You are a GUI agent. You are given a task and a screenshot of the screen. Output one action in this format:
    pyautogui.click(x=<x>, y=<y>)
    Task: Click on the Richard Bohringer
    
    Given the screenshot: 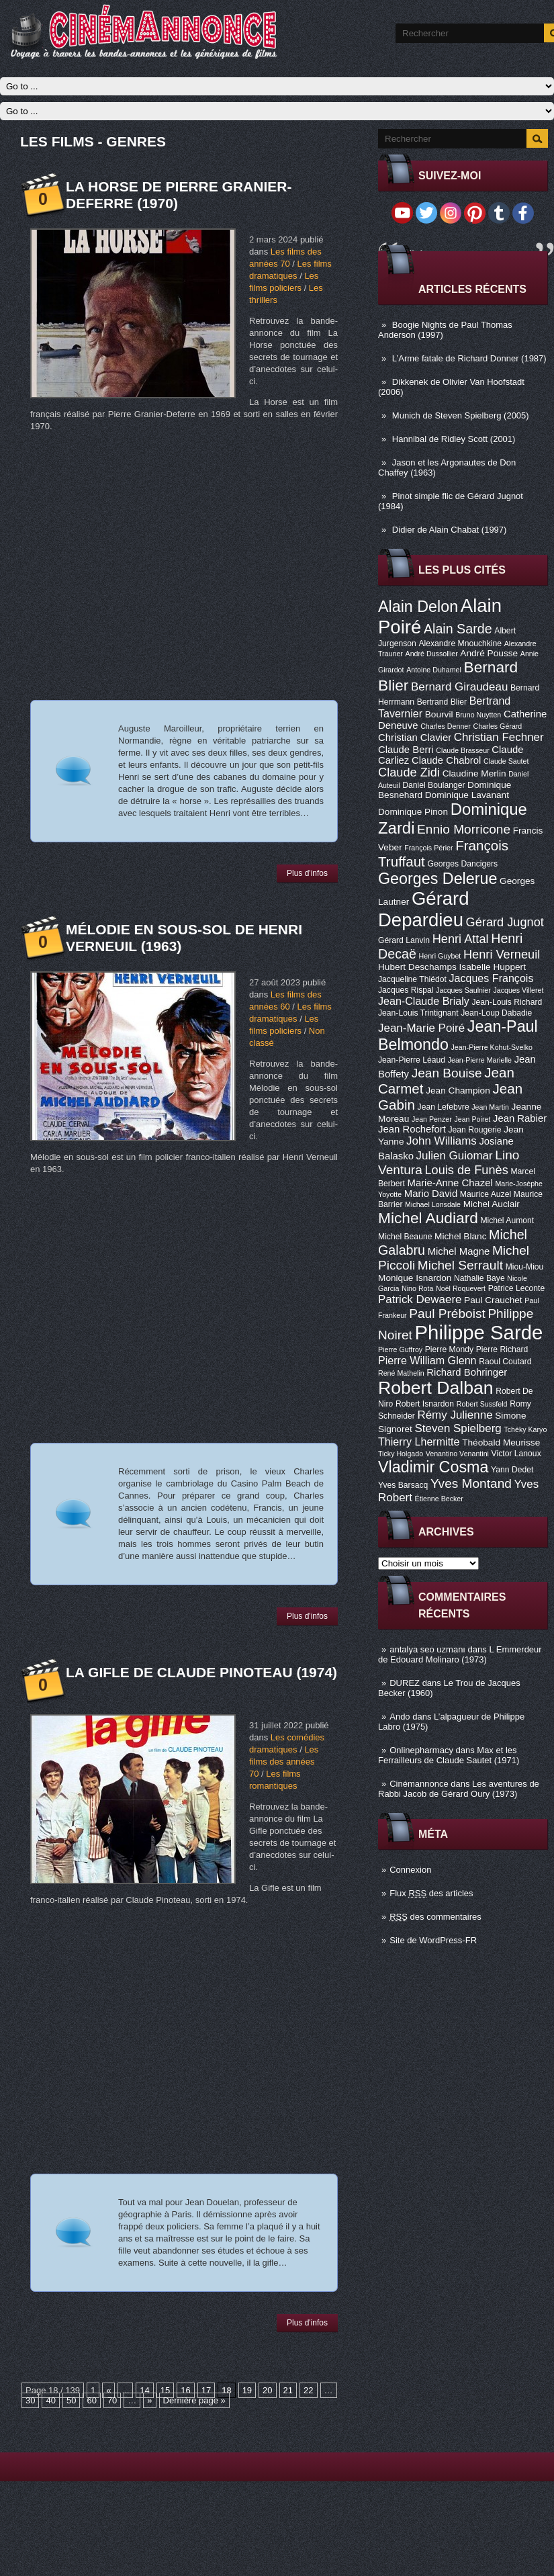 What is the action you would take?
    pyautogui.click(x=466, y=1372)
    